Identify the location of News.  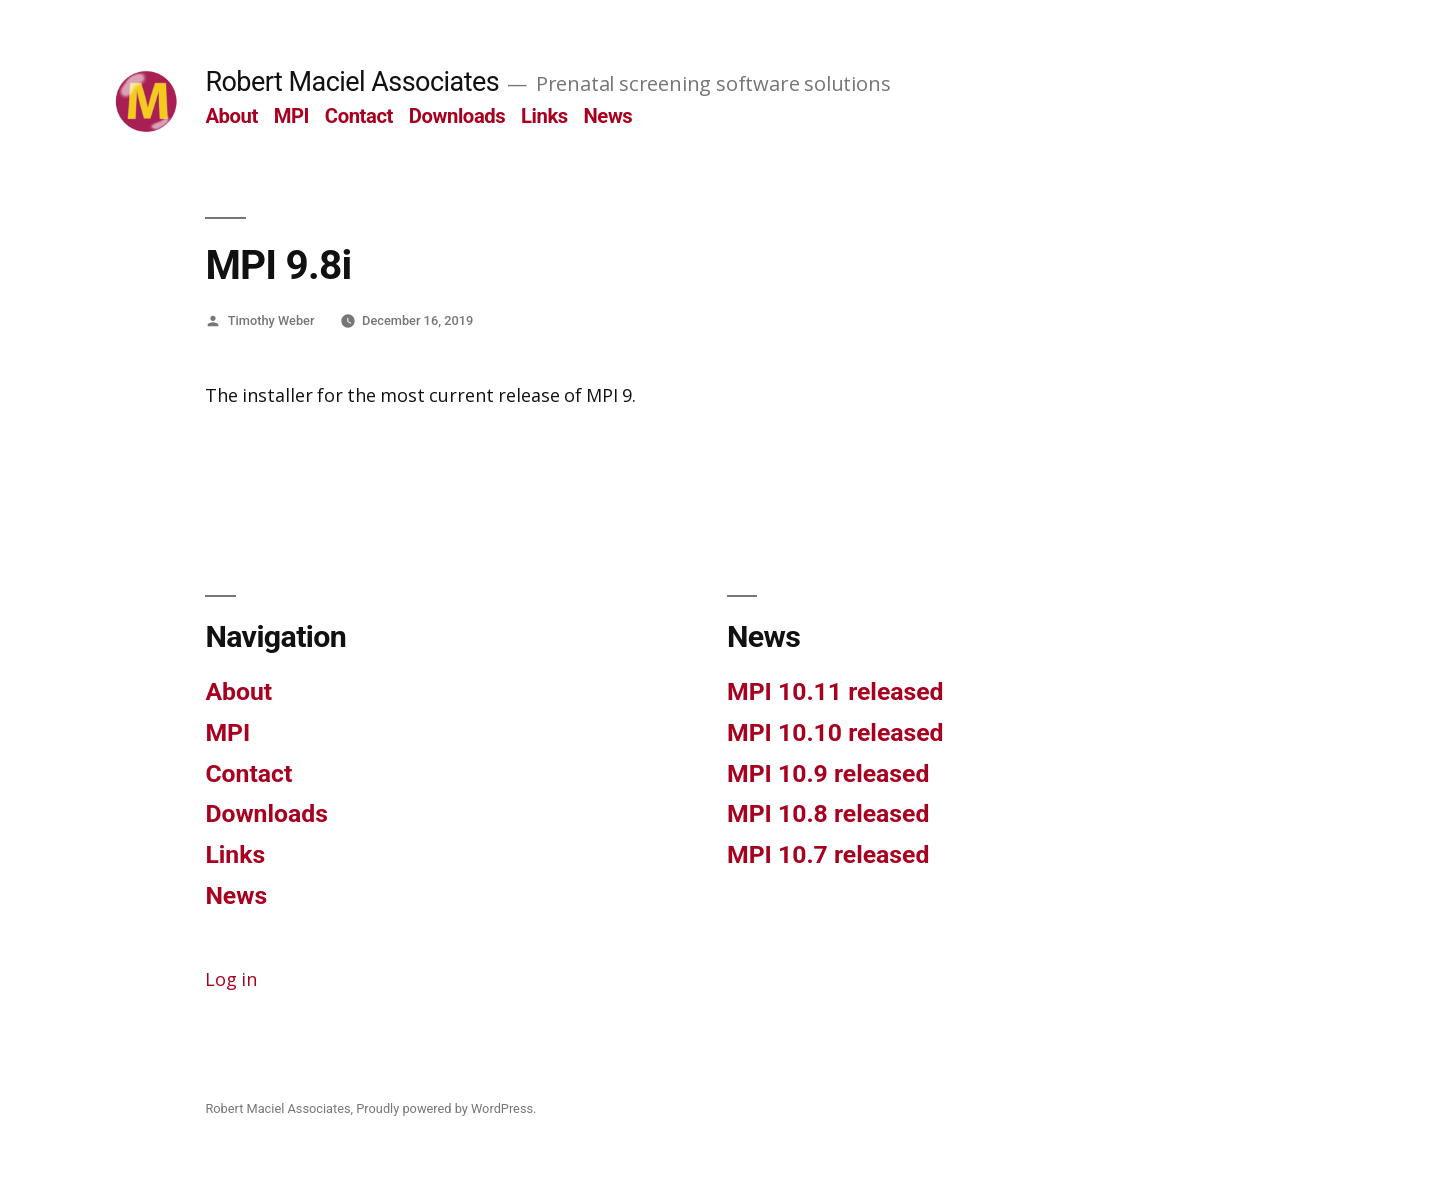
(607, 116).